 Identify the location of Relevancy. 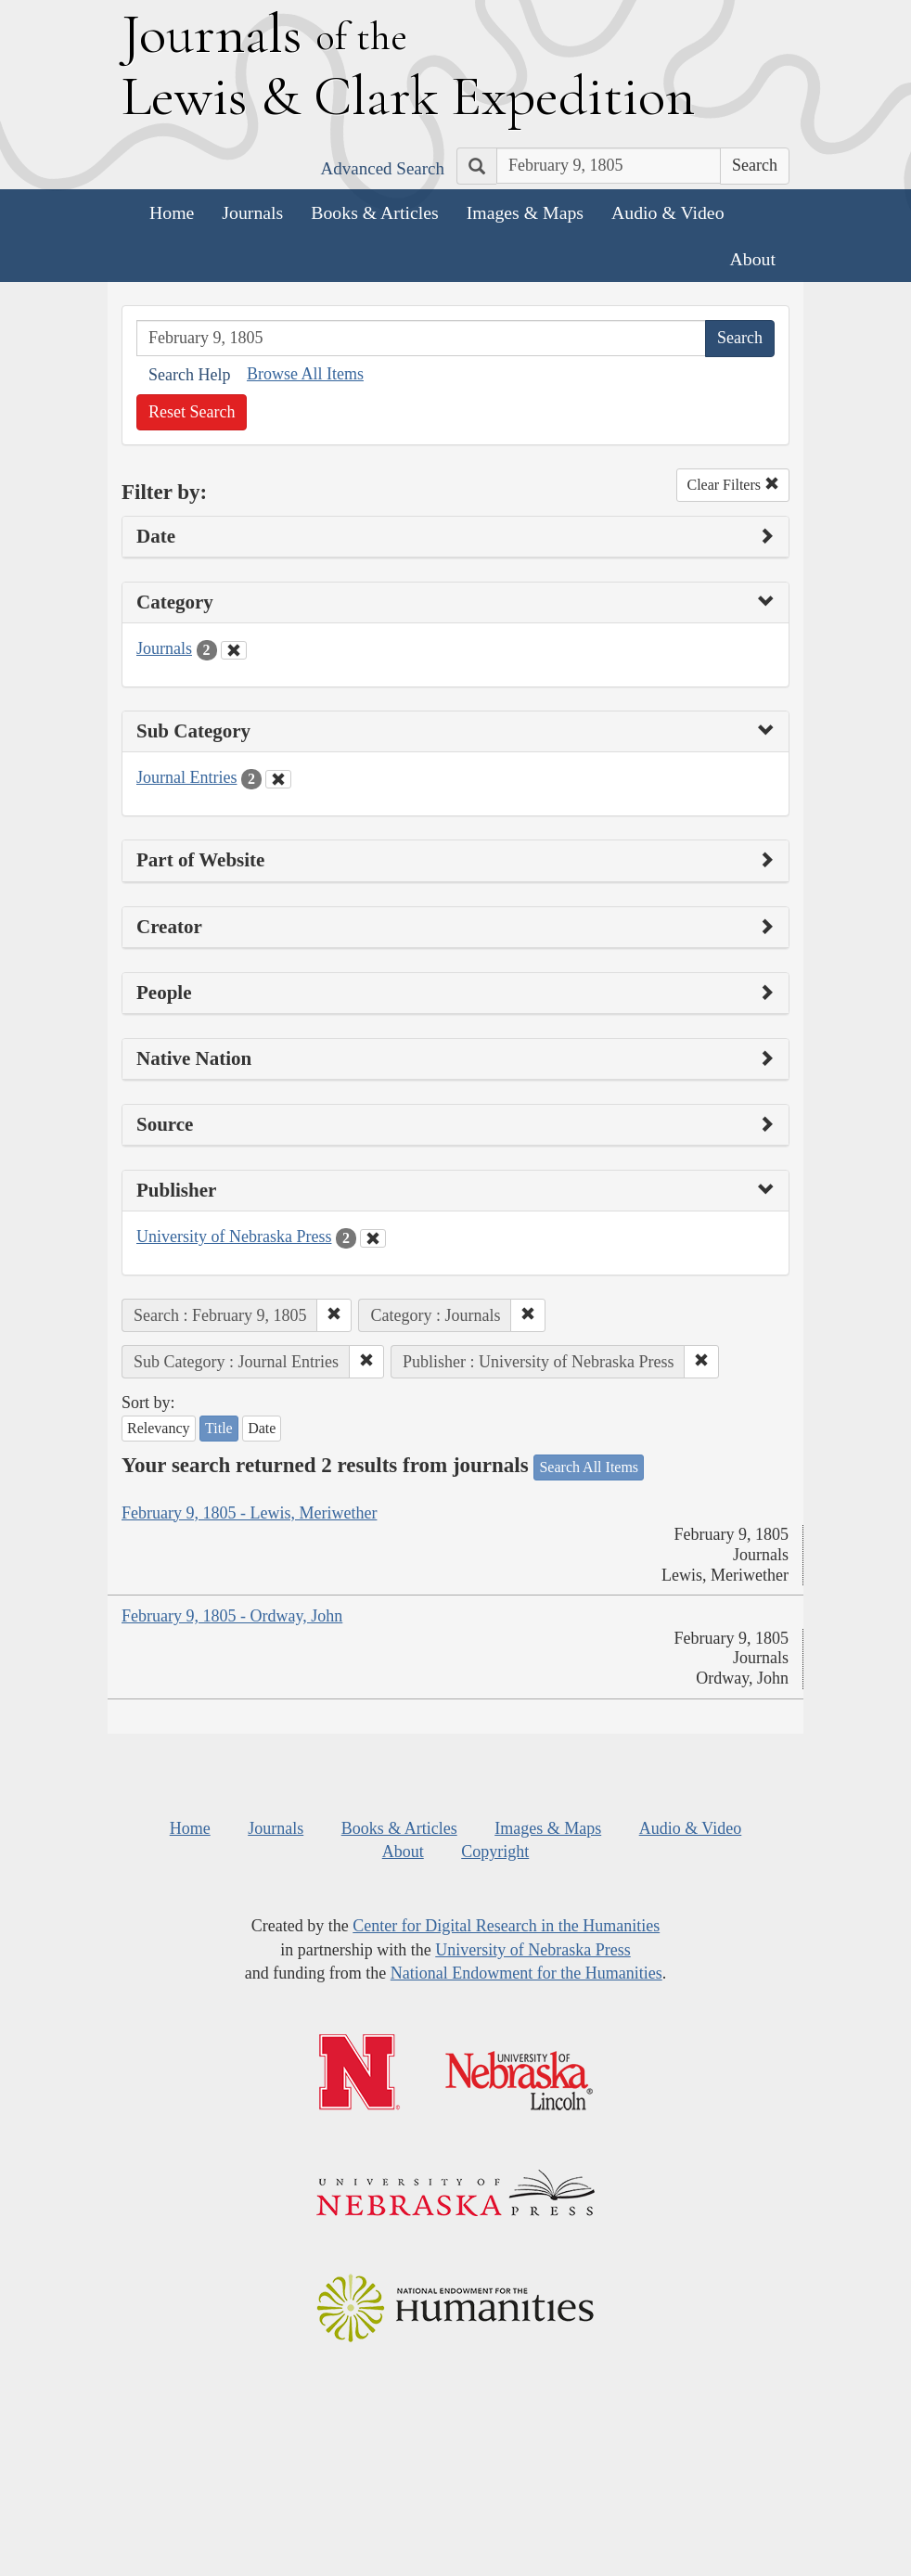
(158, 1428).